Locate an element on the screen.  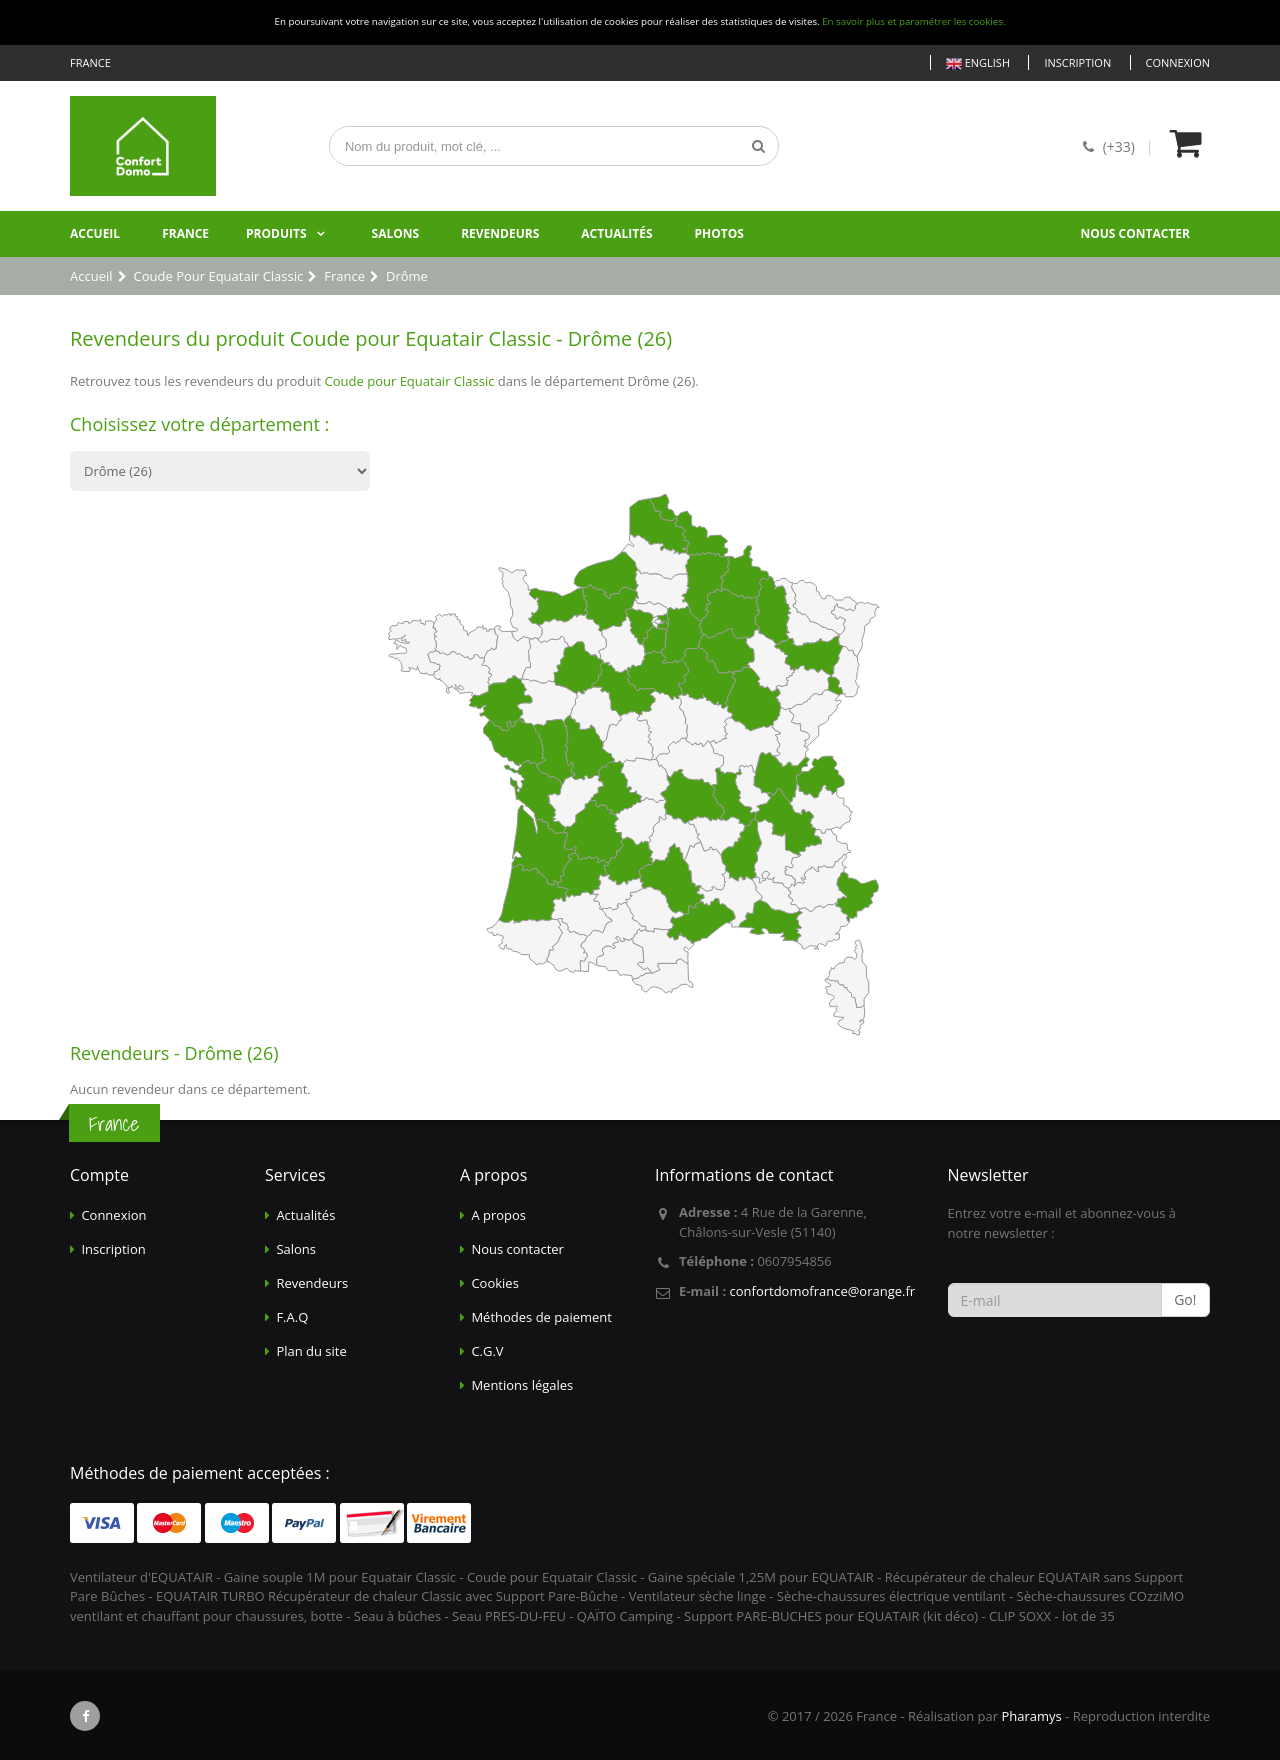
A propos is located at coordinates (498, 1215).